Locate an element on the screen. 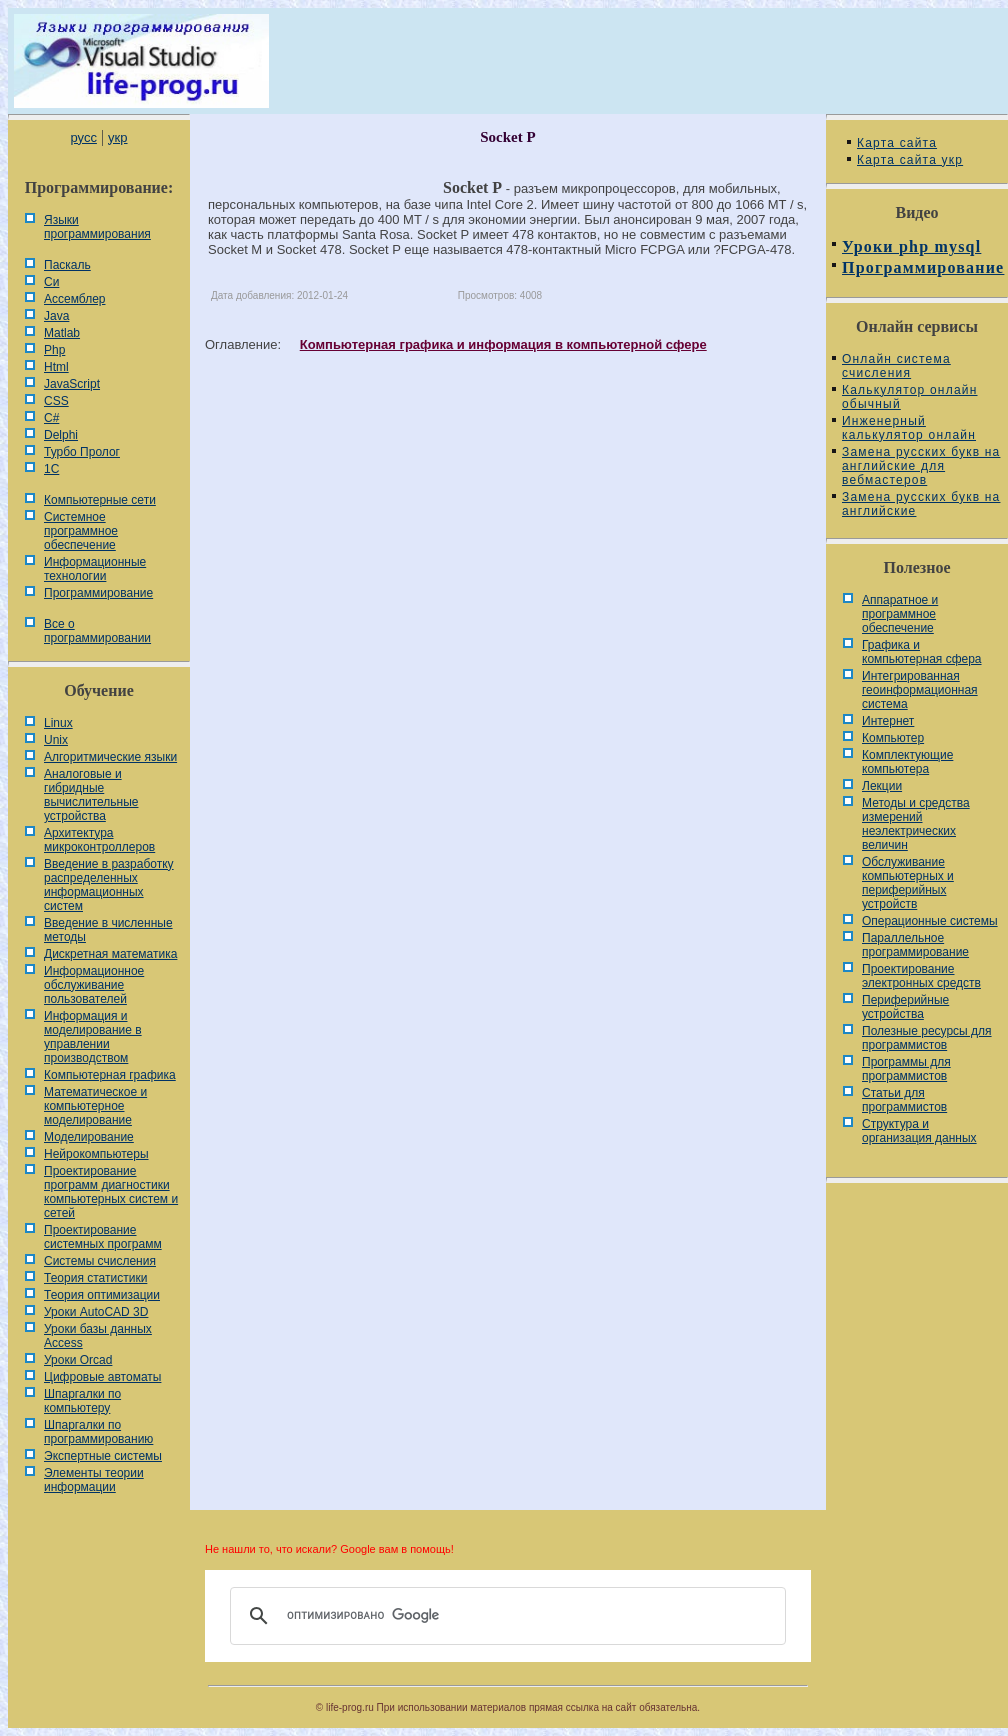 The width and height of the screenshot is (1008, 1736). Системы счисления is located at coordinates (100, 1261).